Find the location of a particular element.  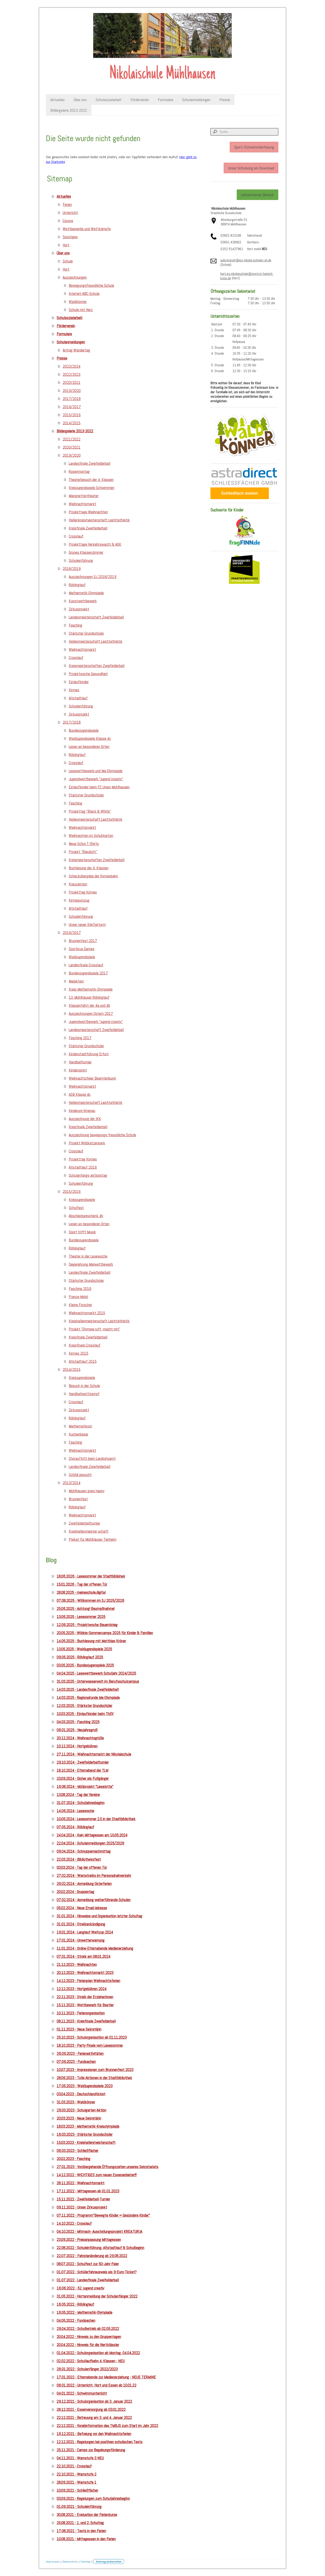

27.01.2023 - Vorübergehende Öffnungszeiten unseres Sekretariats is located at coordinates (107, 2166).